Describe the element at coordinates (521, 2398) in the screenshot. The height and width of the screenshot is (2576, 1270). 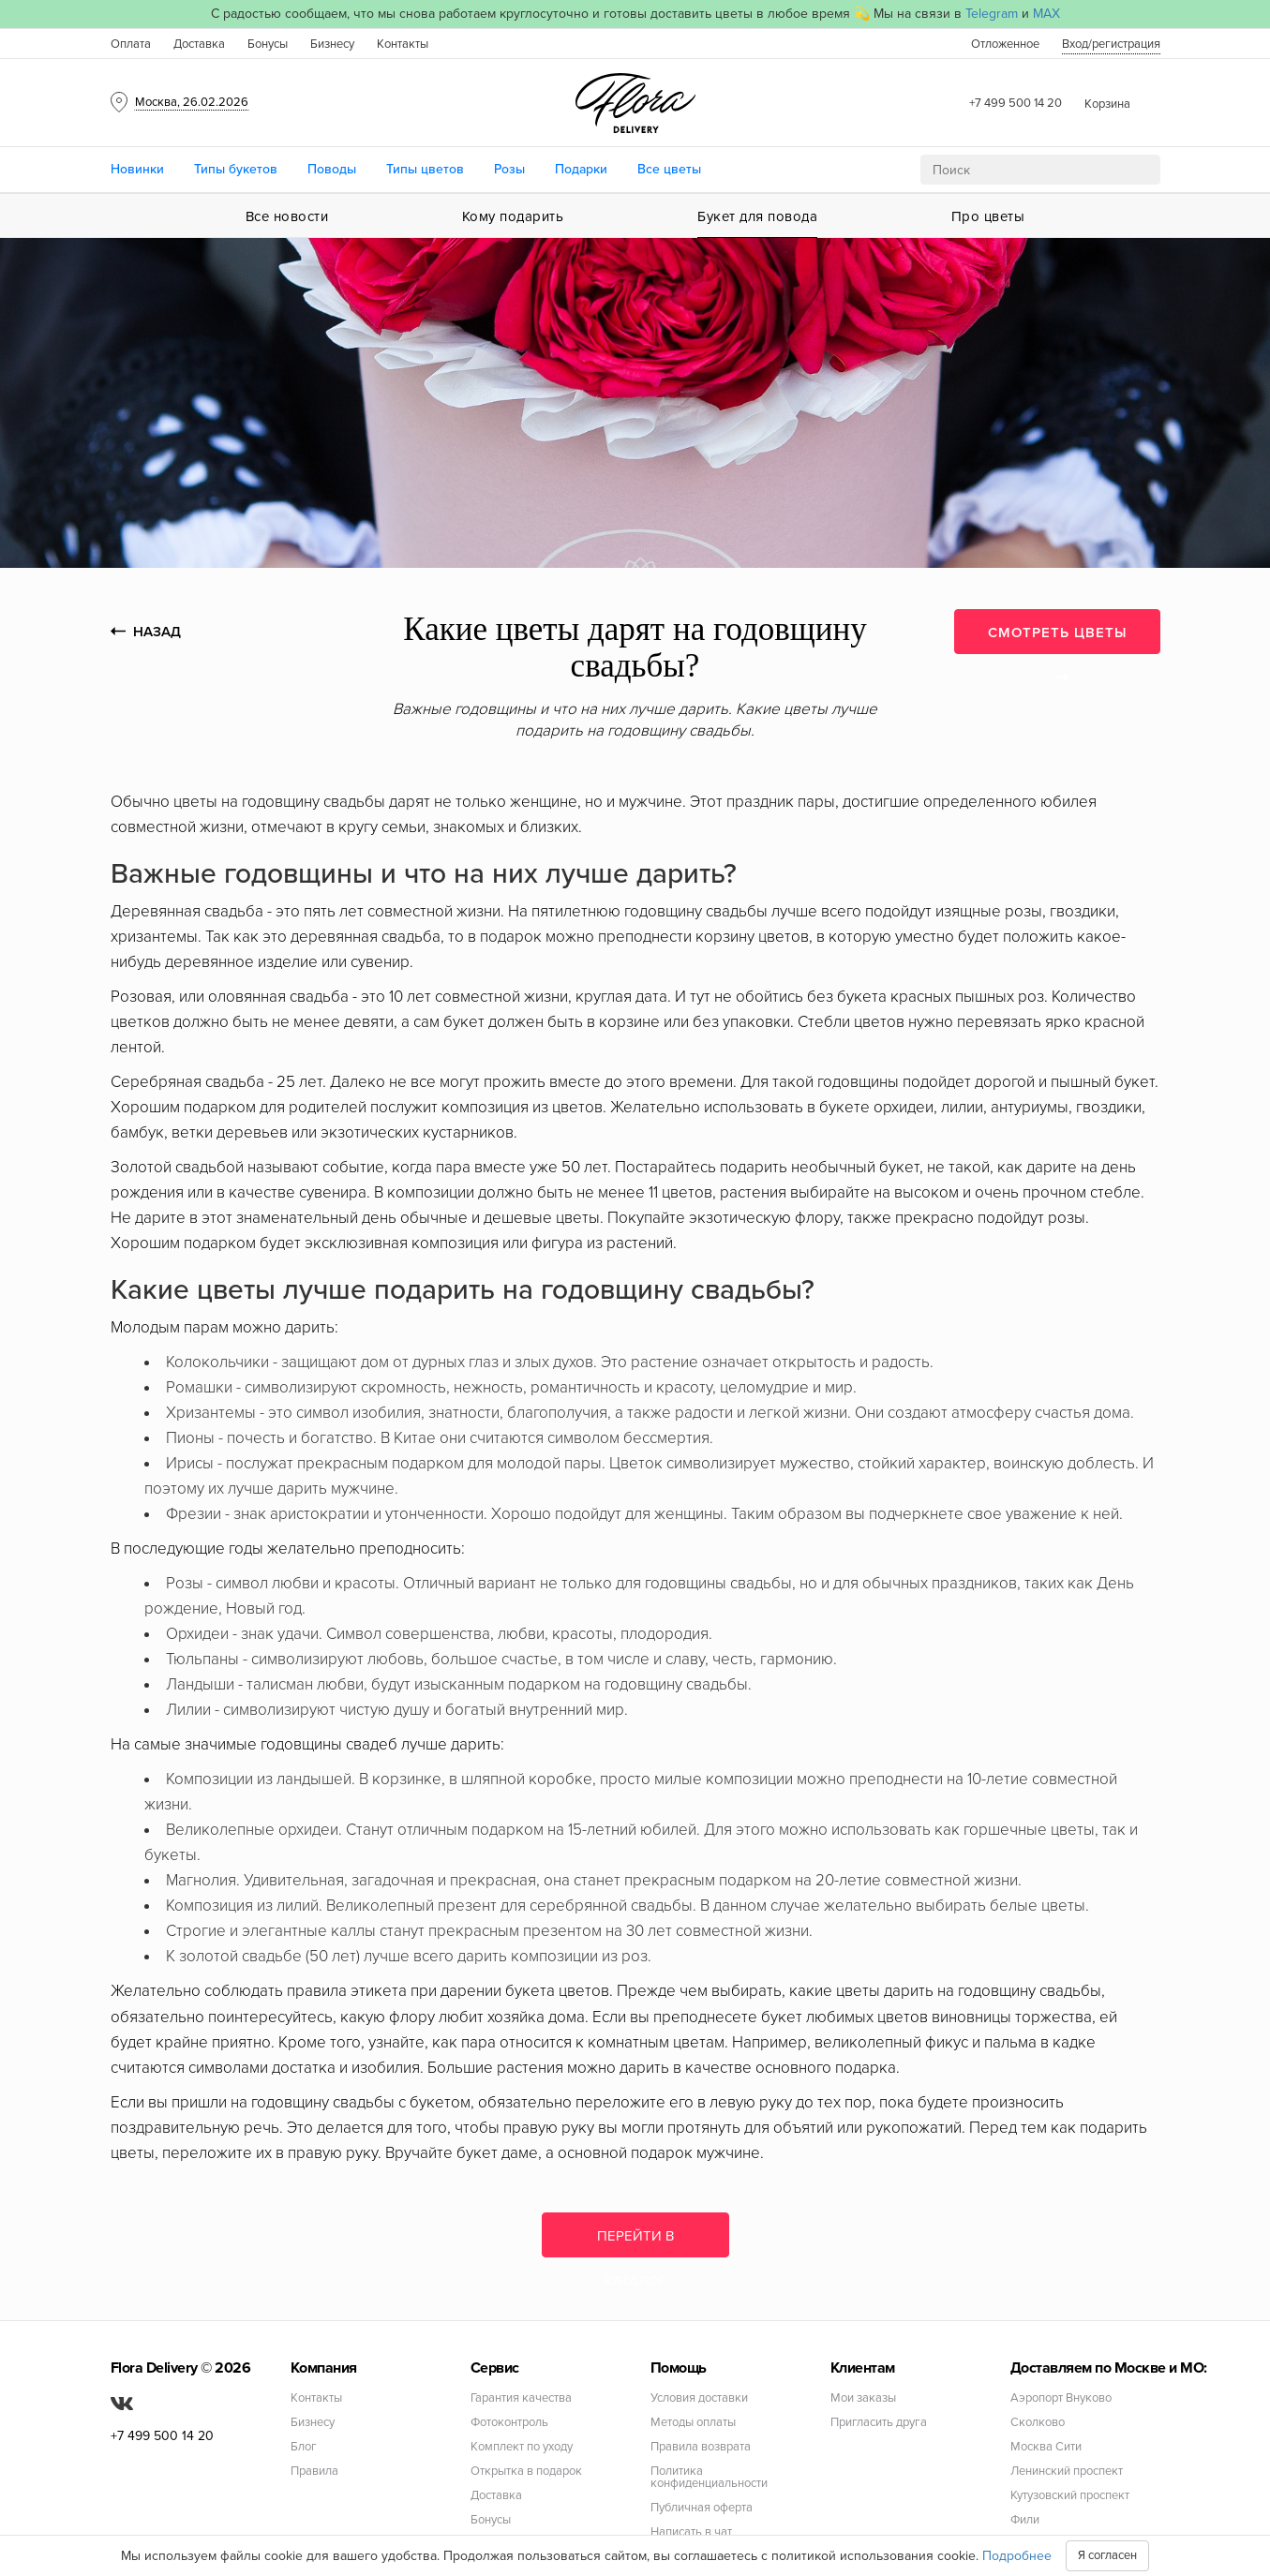
I see `Гарантия качества` at that location.